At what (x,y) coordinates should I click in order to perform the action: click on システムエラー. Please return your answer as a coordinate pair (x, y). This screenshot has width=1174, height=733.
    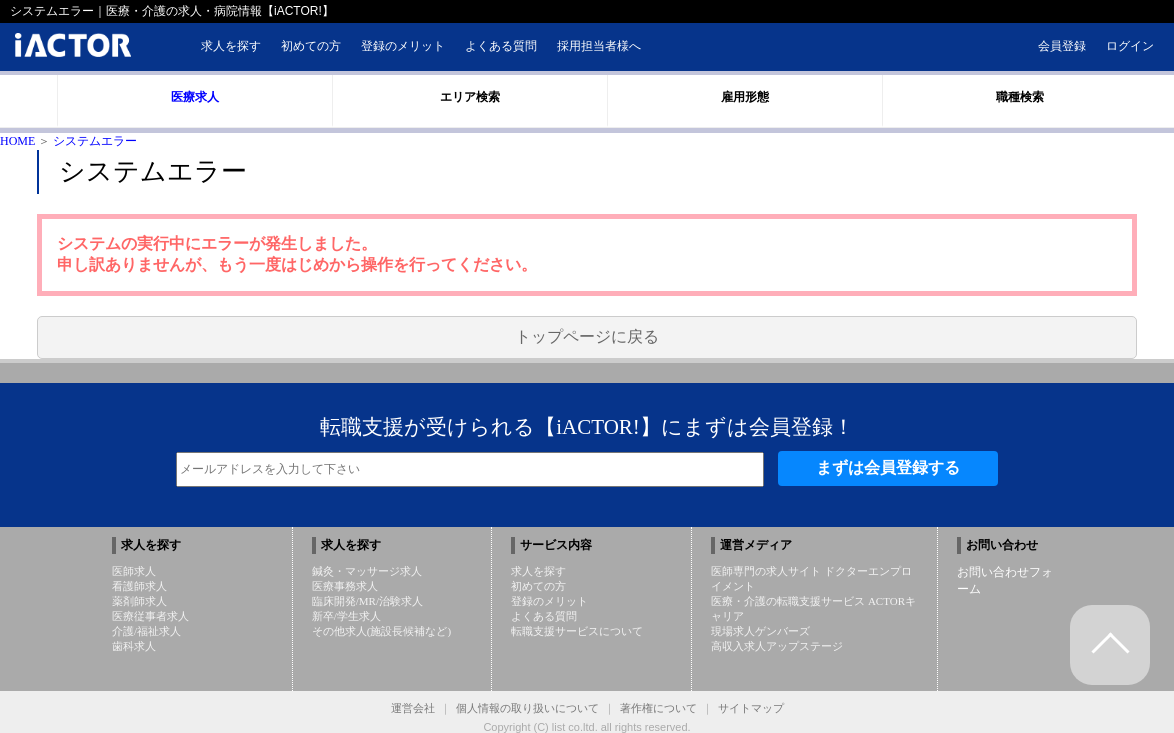
    Looking at the image, I should click on (95, 141).